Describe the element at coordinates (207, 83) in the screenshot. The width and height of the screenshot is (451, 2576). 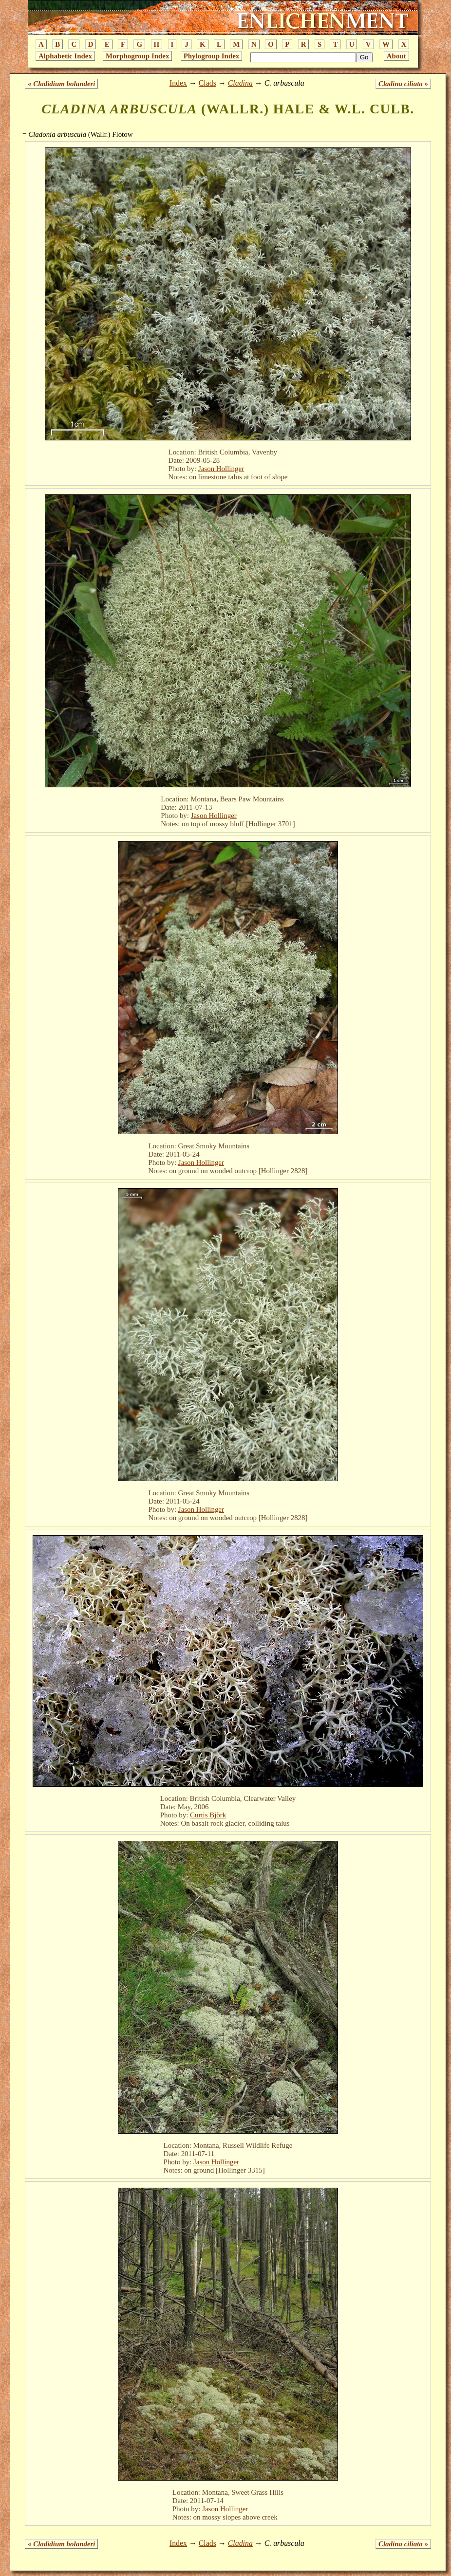
I see `Clads` at that location.